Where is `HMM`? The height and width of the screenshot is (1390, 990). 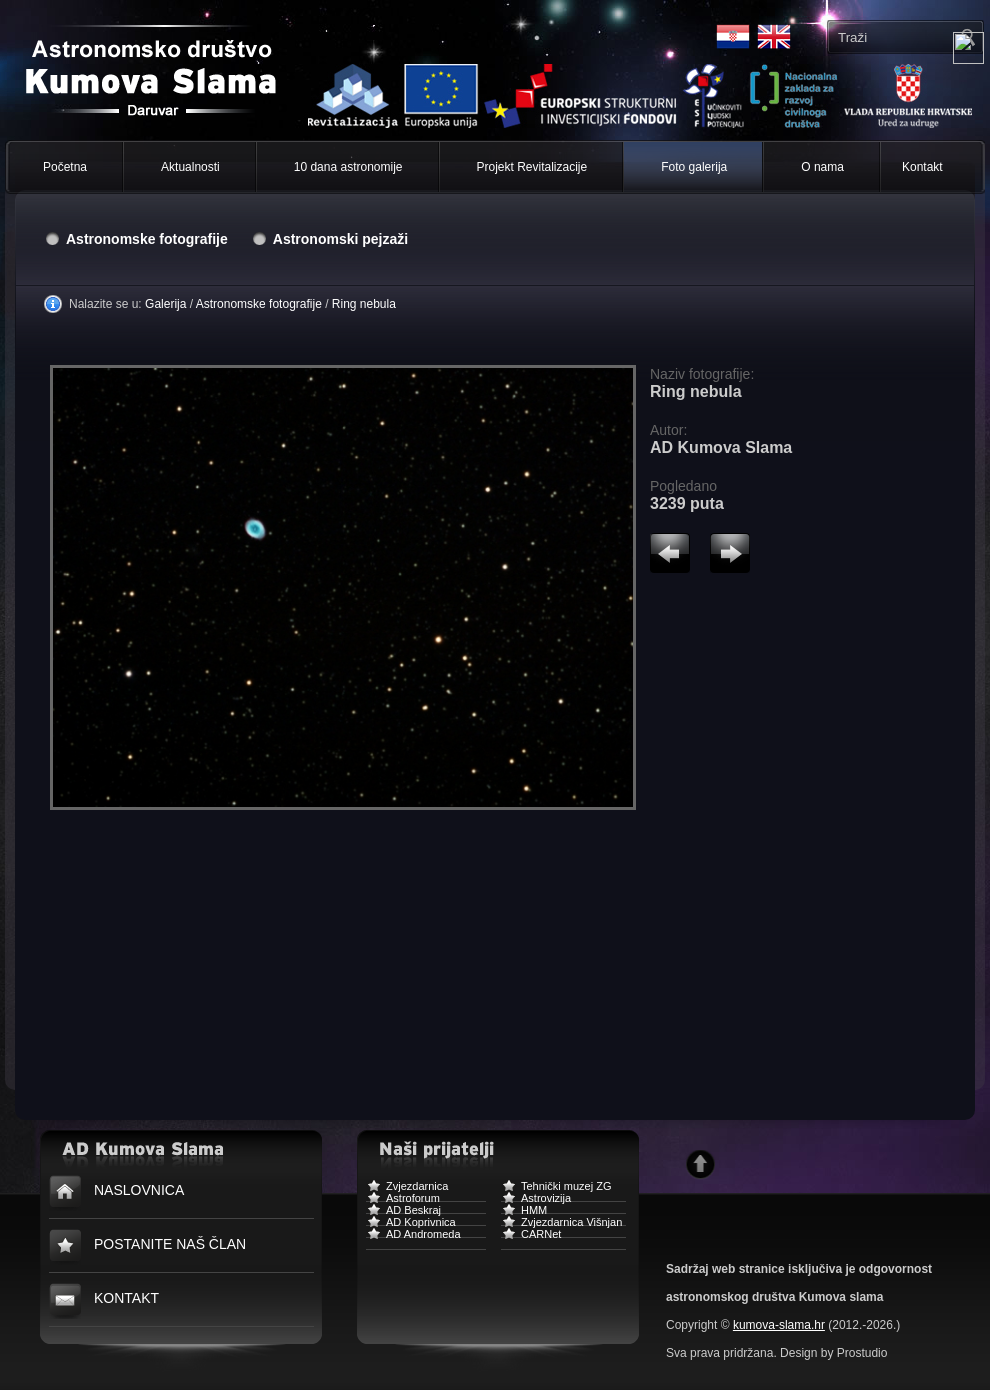 HMM is located at coordinates (524, 1212).